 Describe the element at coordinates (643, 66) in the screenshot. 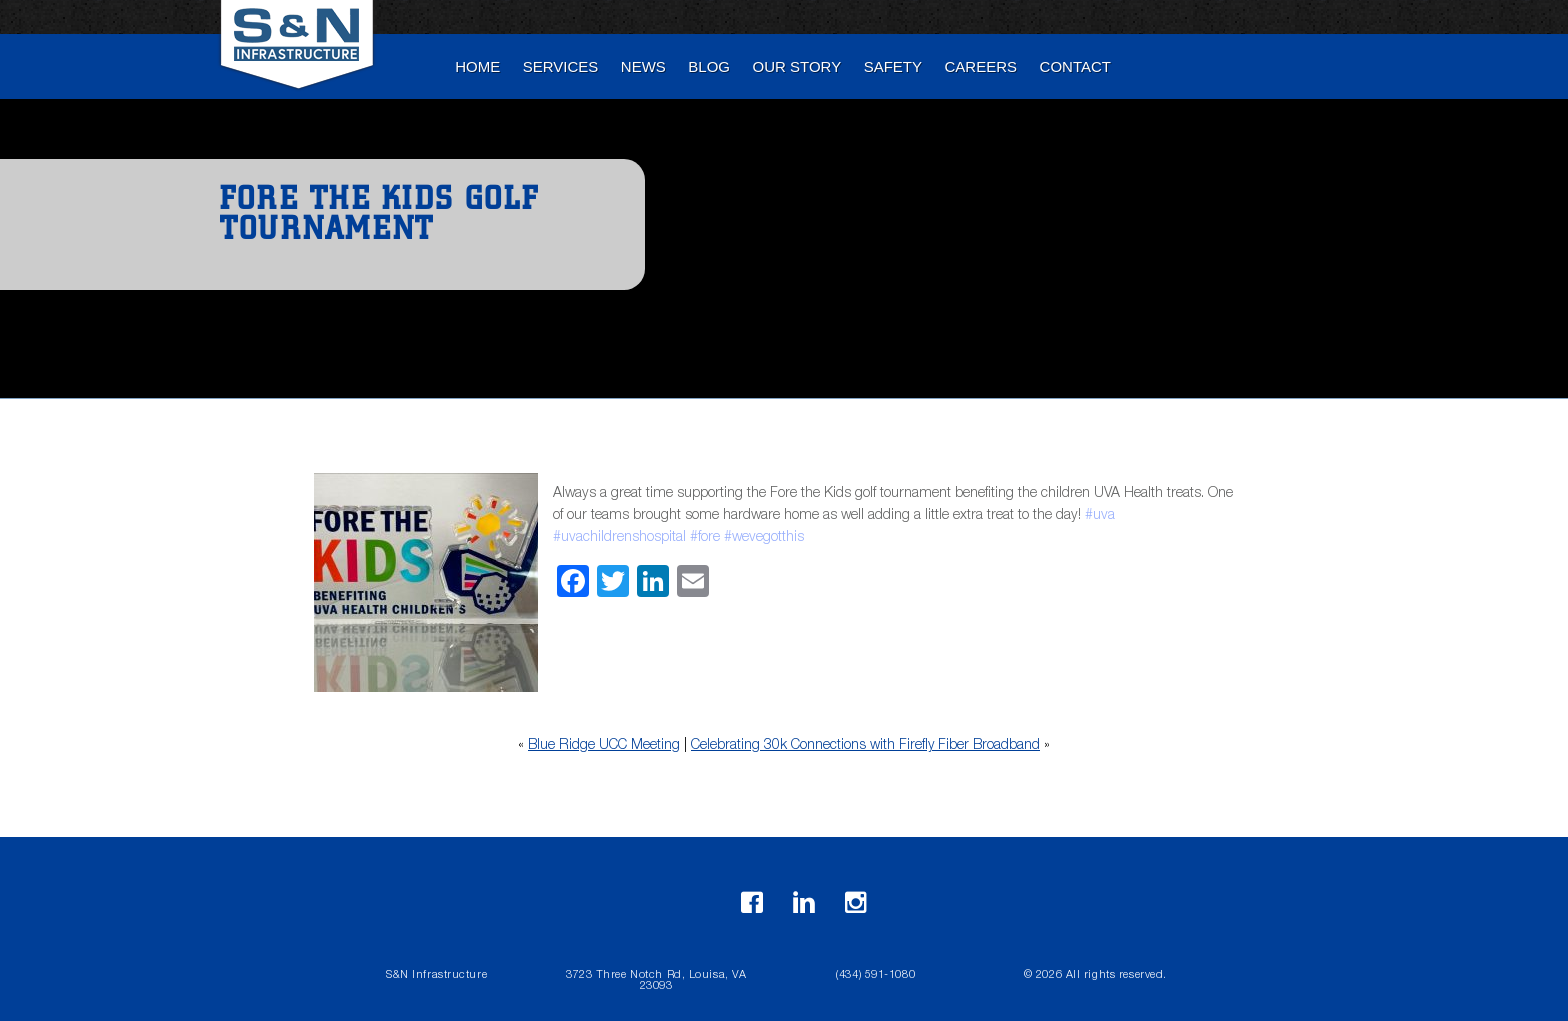

I see `News` at that location.